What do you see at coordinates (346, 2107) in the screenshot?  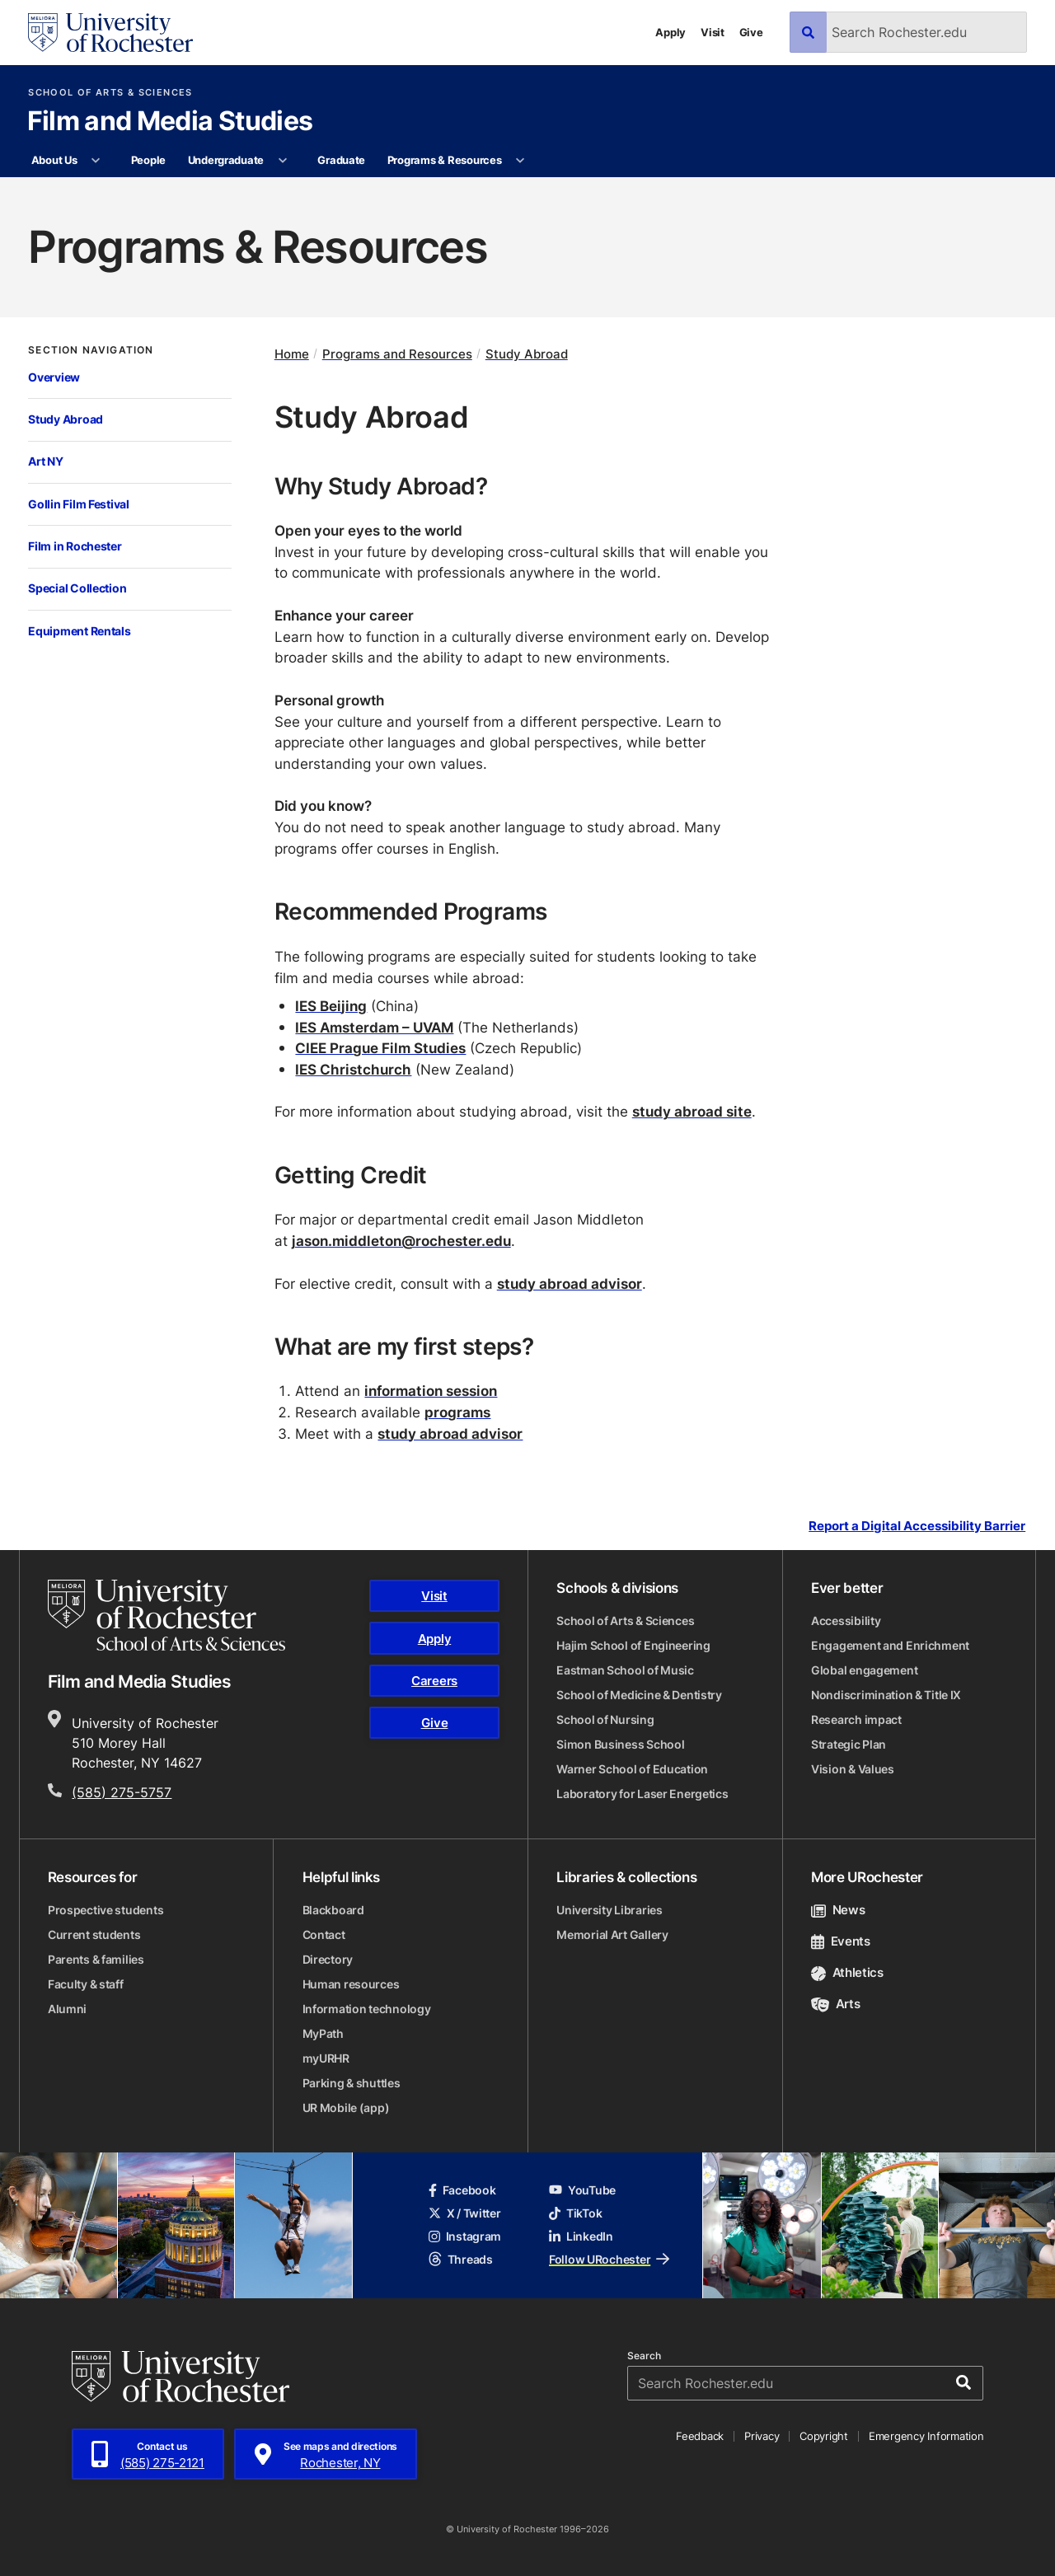 I see `UR Mobile (app)` at bounding box center [346, 2107].